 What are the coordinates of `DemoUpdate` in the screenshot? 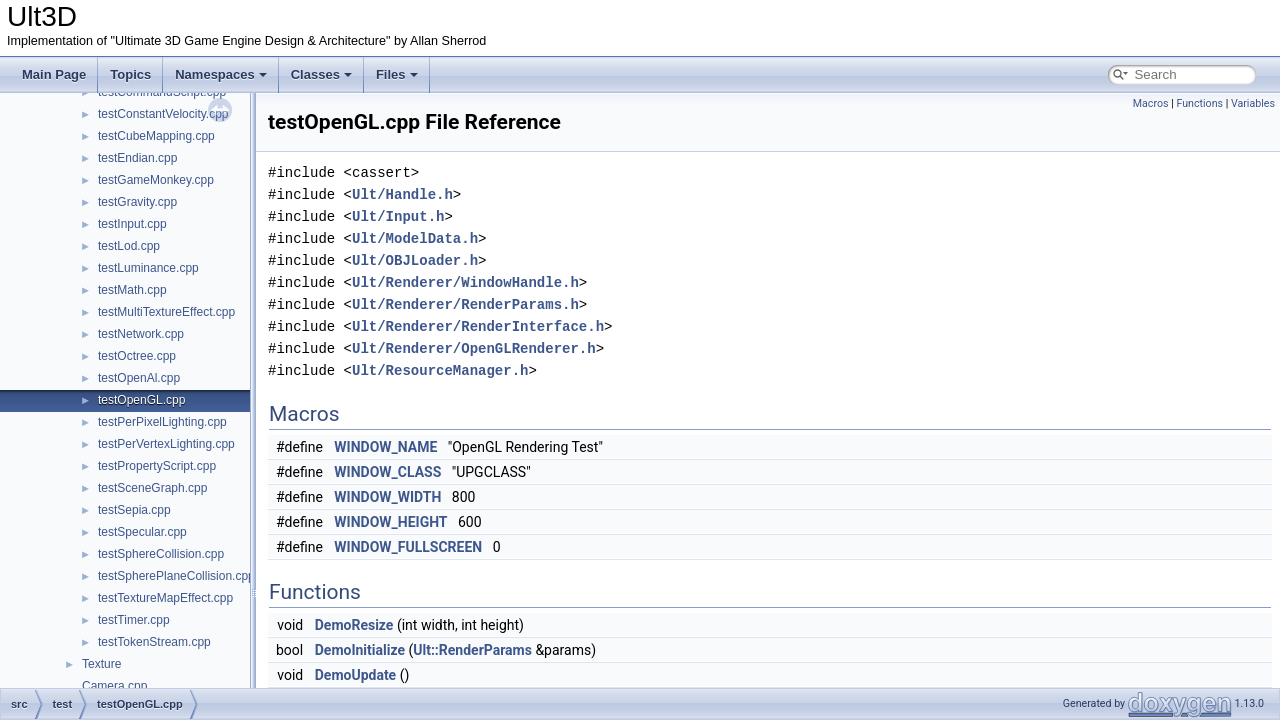 It's located at (355, 675).